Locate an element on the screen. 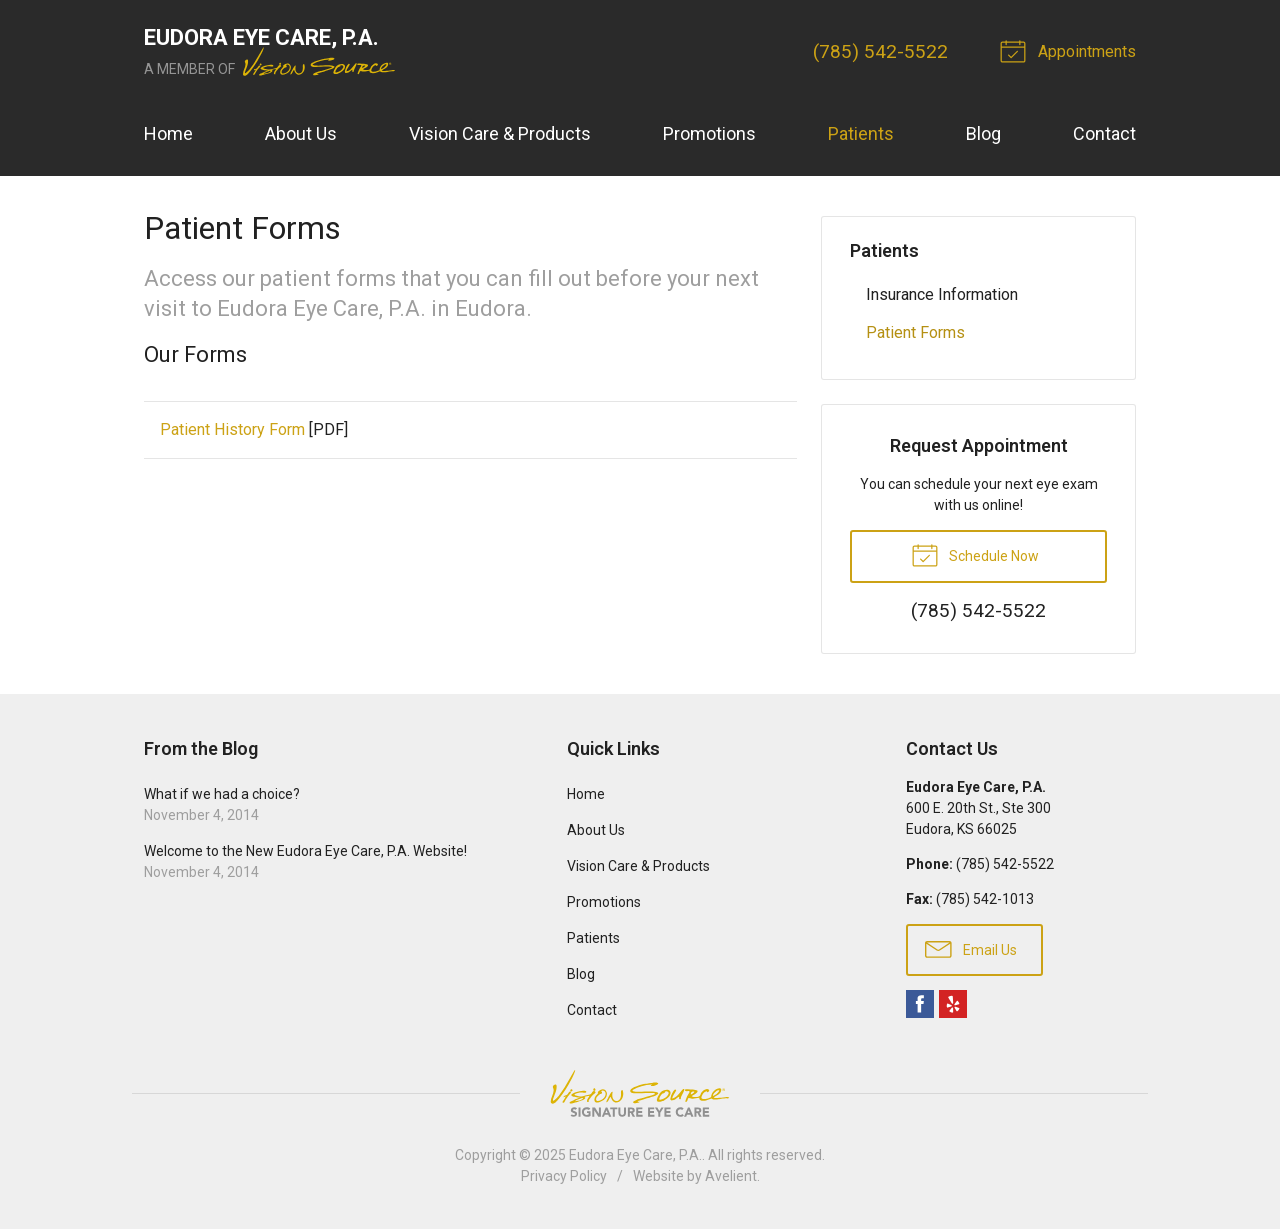 This screenshot has width=1280, height=1229. Email Us is located at coordinates (971, 948).